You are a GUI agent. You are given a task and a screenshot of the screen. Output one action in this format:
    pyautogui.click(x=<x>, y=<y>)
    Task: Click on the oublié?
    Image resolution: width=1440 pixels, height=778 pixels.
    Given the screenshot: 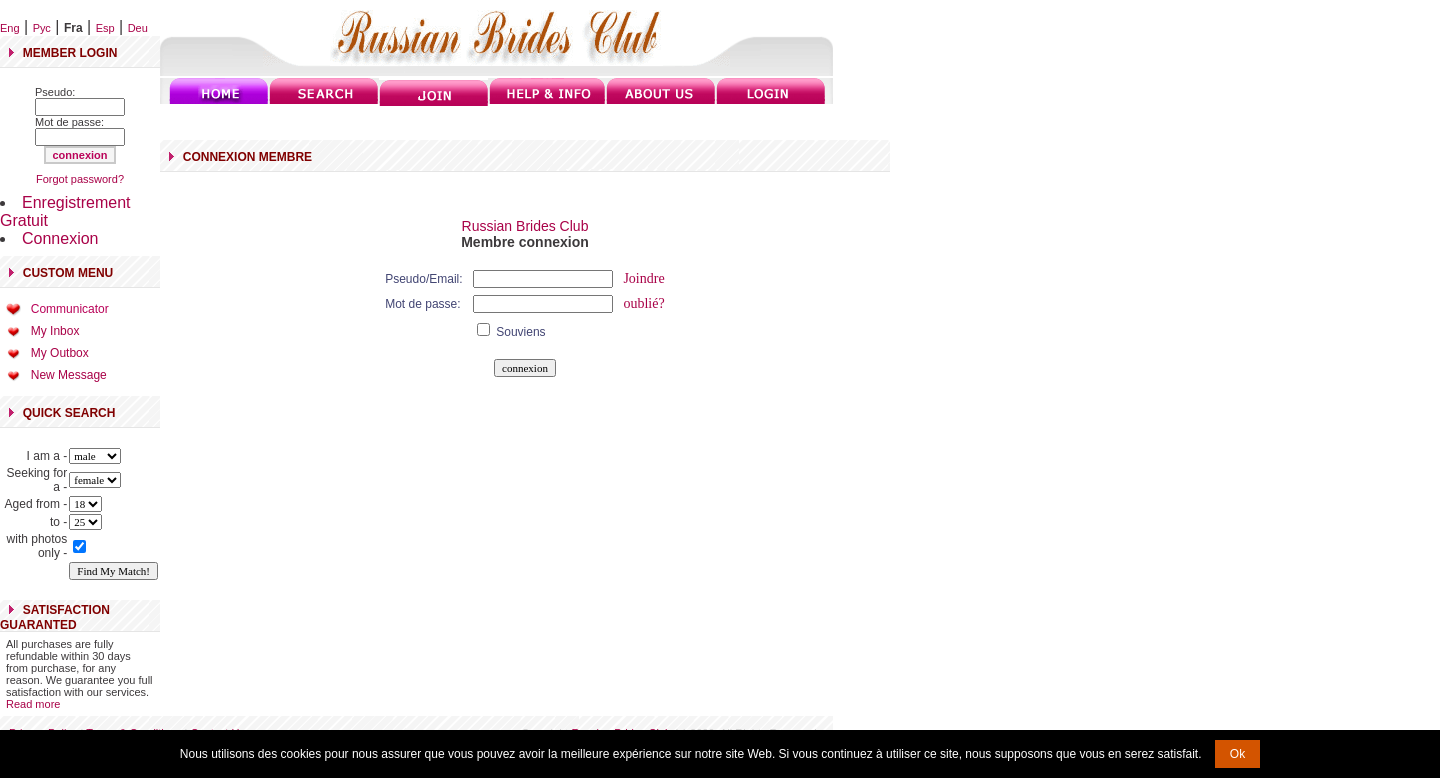 What is the action you would take?
    pyautogui.click(x=643, y=303)
    